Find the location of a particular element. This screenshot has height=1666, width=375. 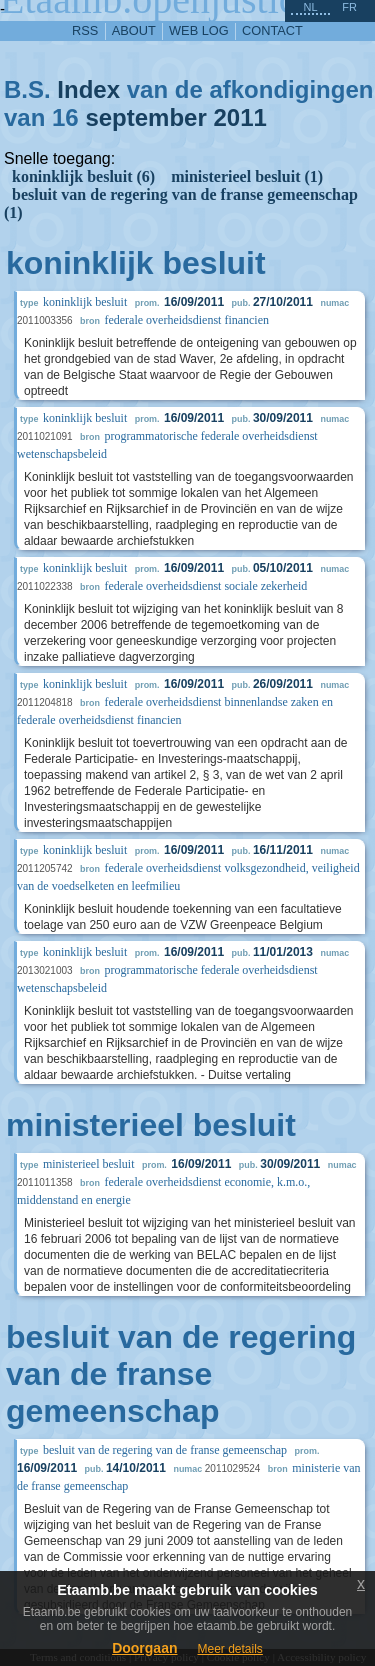

Index is located at coordinates (88, 89).